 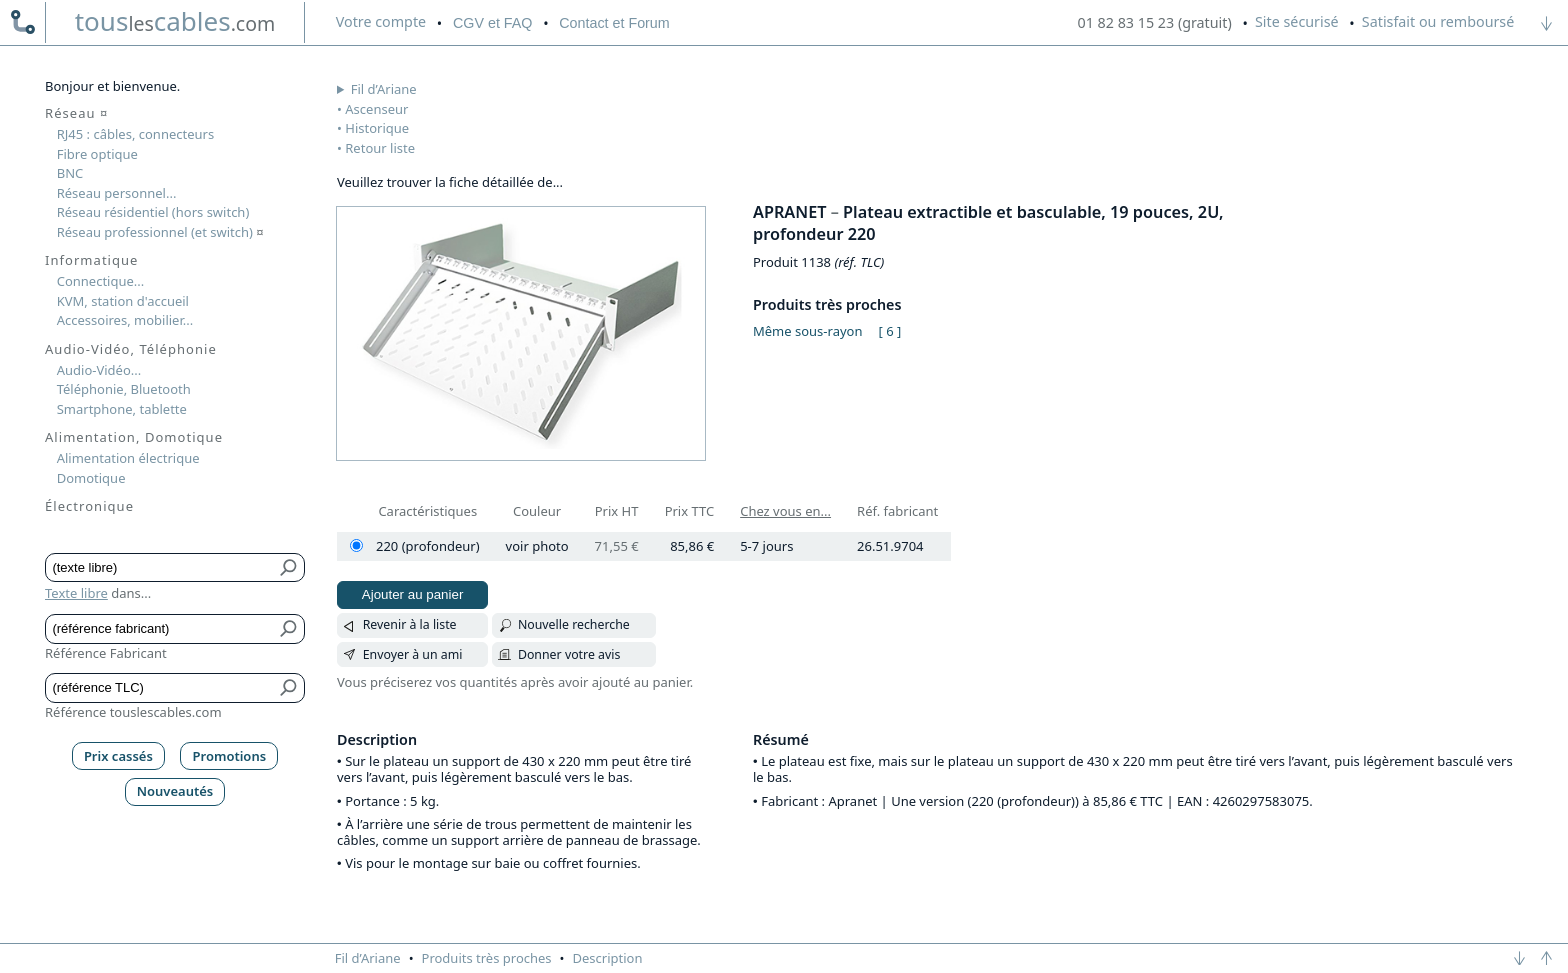 I want to click on Réseau résidentiel (hors switch), so click(x=153, y=212).